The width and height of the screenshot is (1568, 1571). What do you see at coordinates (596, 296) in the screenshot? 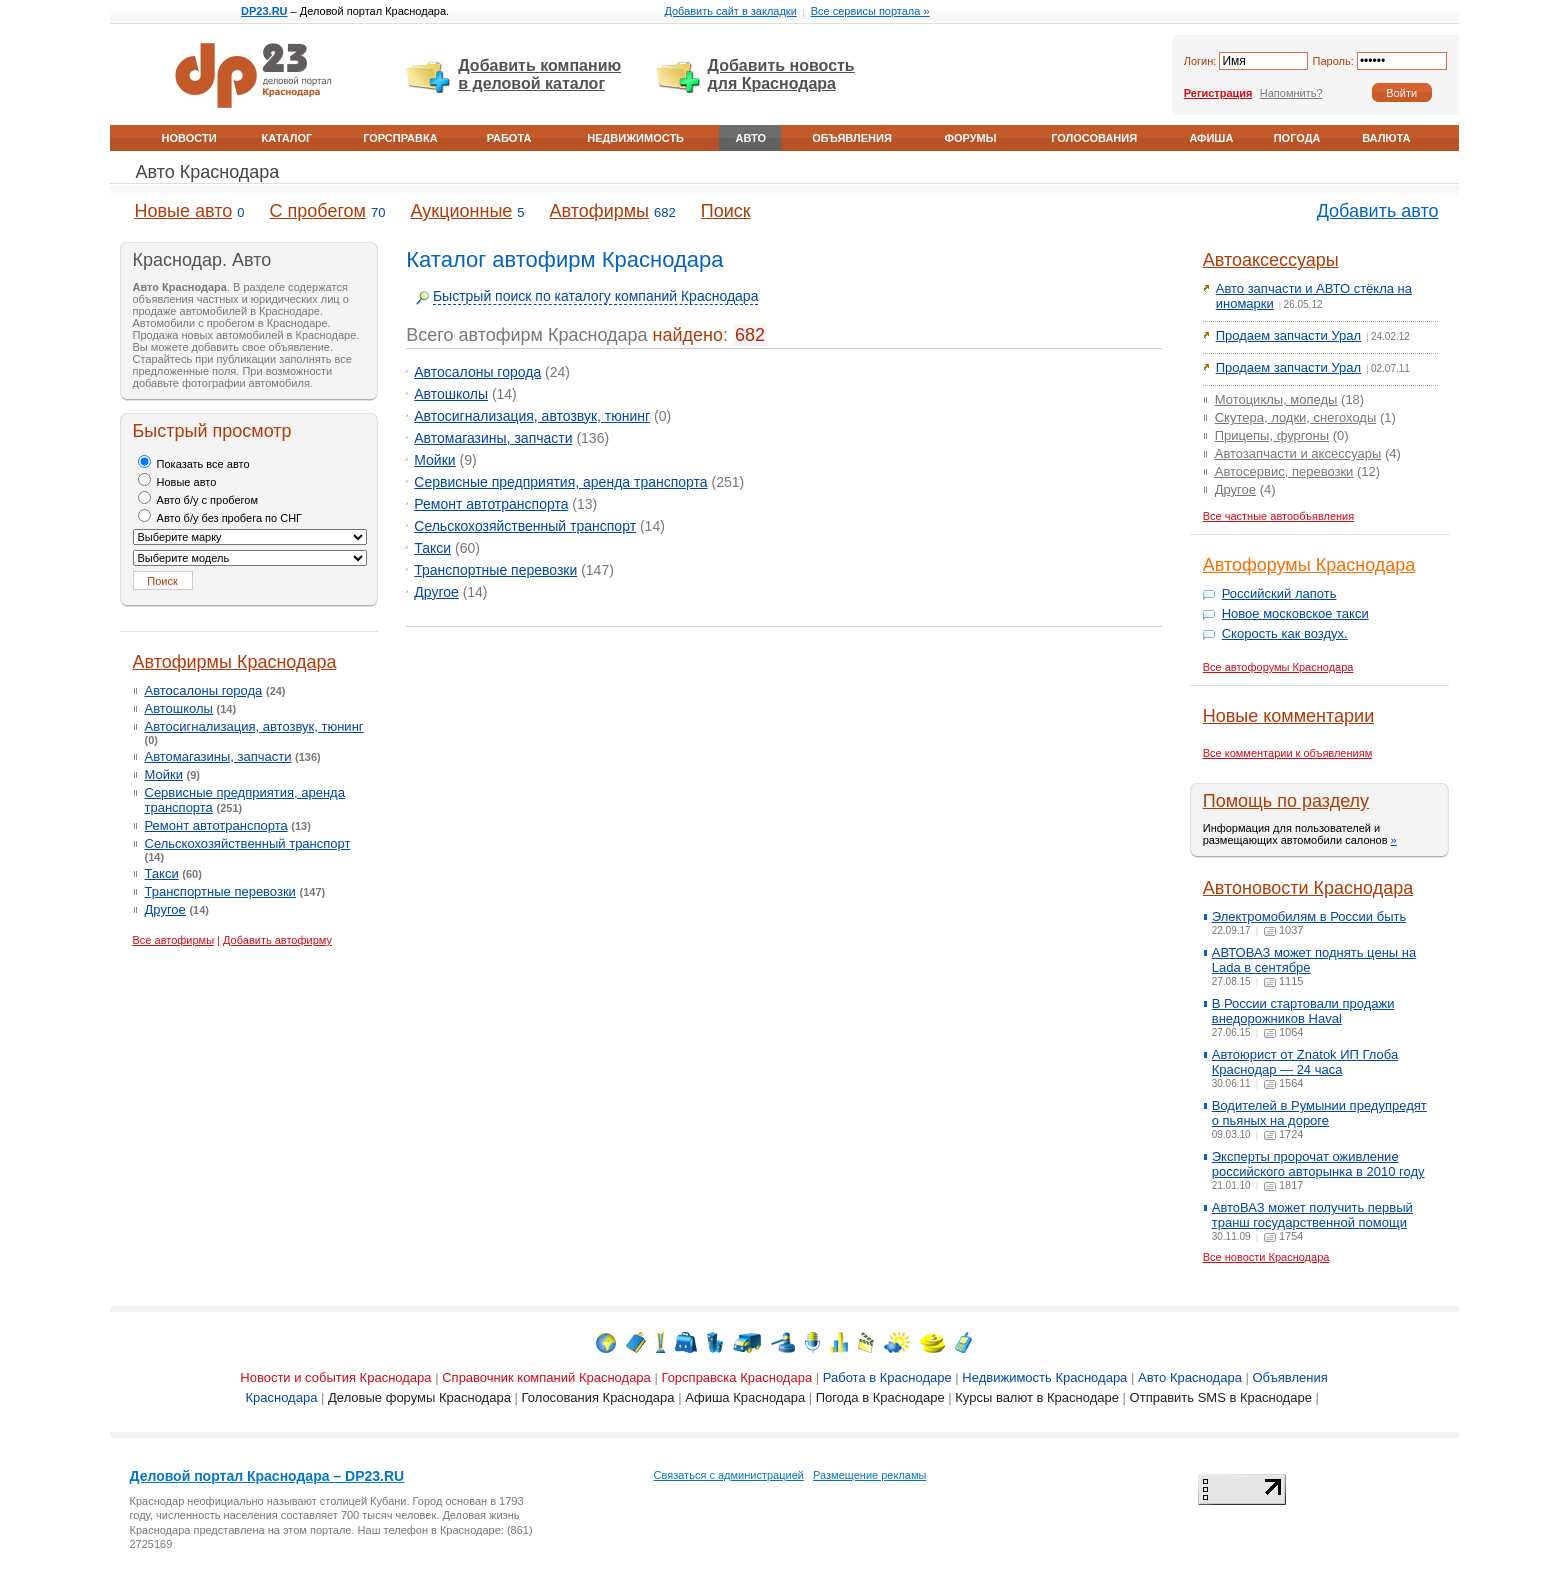
I see `Быстрый поиск по каталогу компаний Краснодара` at bounding box center [596, 296].